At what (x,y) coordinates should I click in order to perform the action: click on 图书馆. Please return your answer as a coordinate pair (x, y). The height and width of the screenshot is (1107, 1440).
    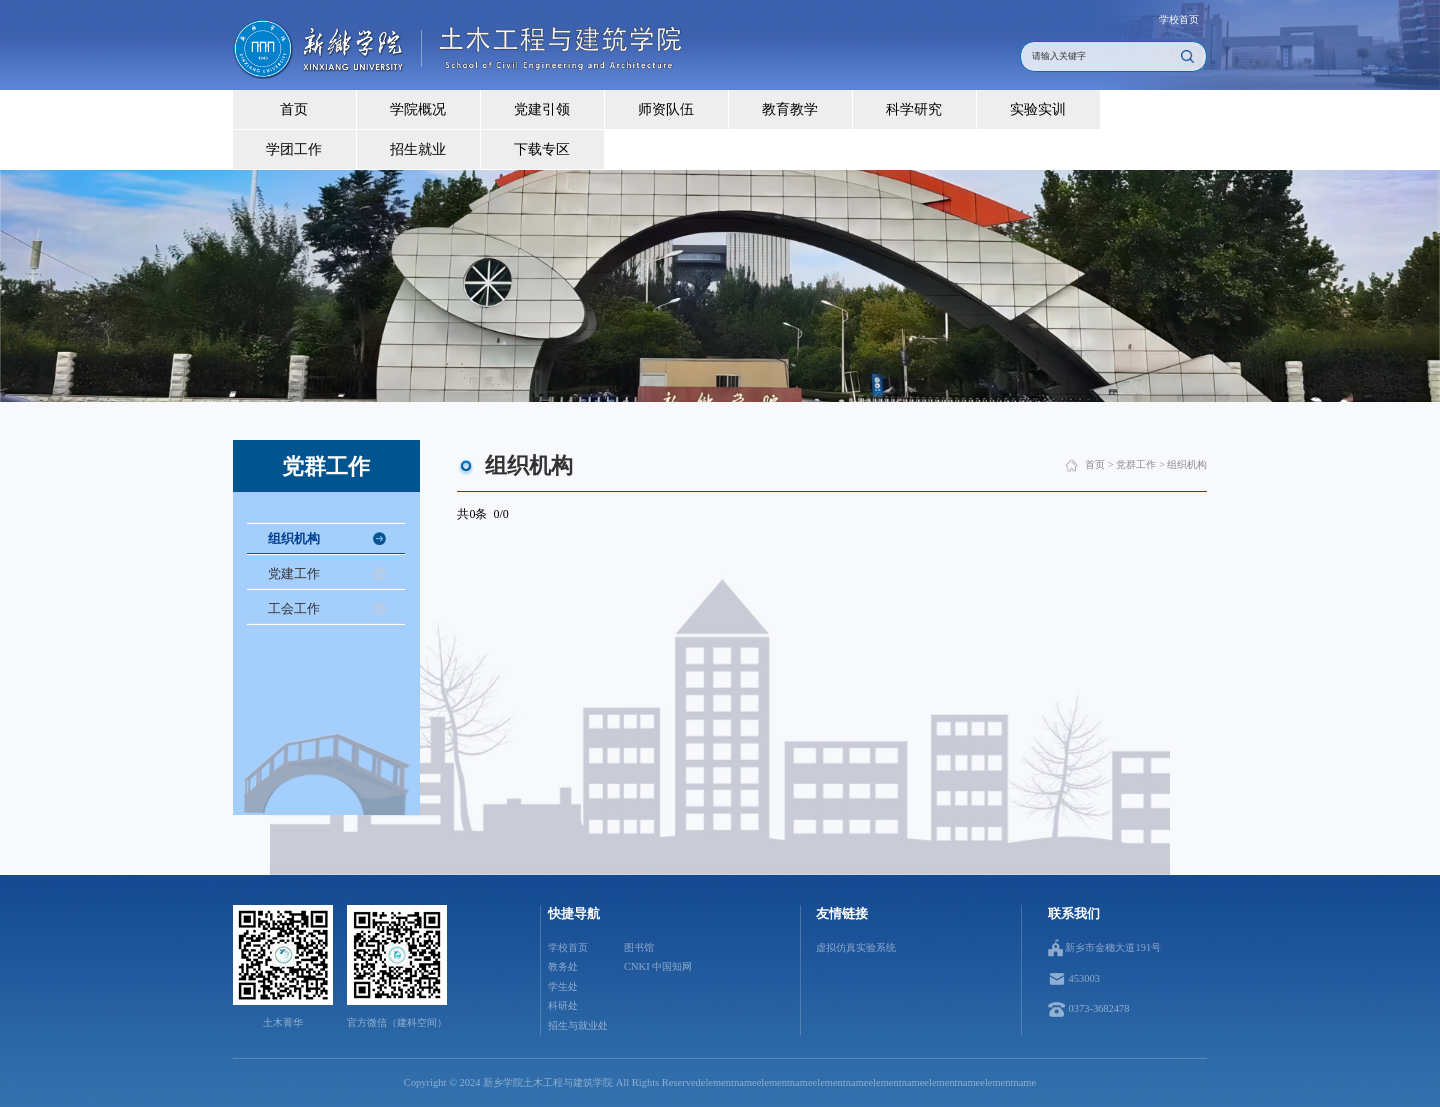
    Looking at the image, I should click on (639, 947).